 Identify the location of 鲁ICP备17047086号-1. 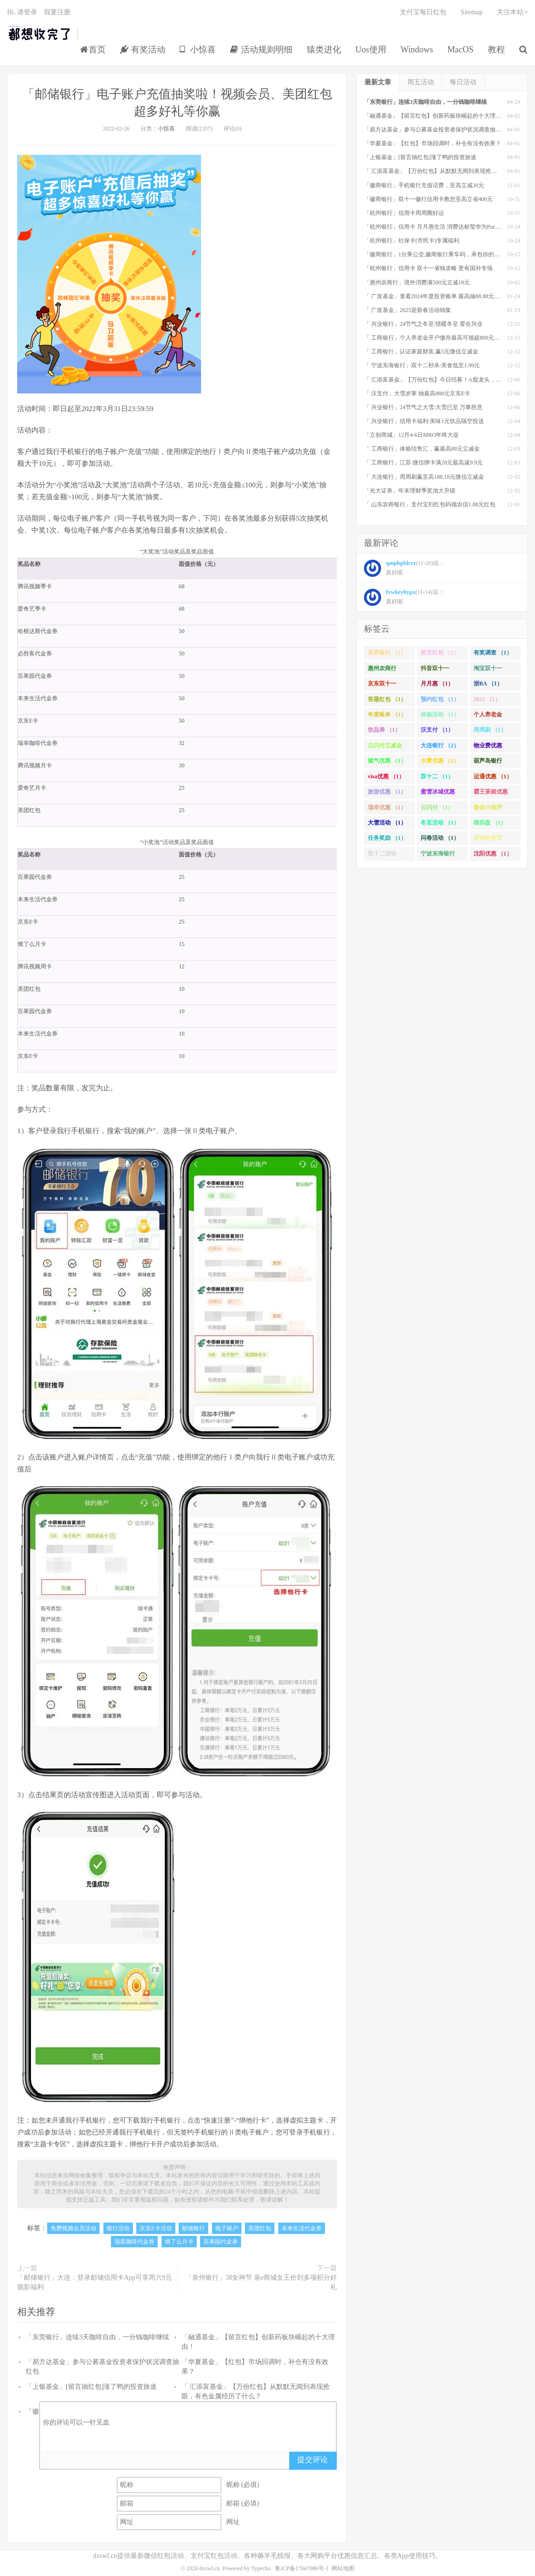
(302, 2568).